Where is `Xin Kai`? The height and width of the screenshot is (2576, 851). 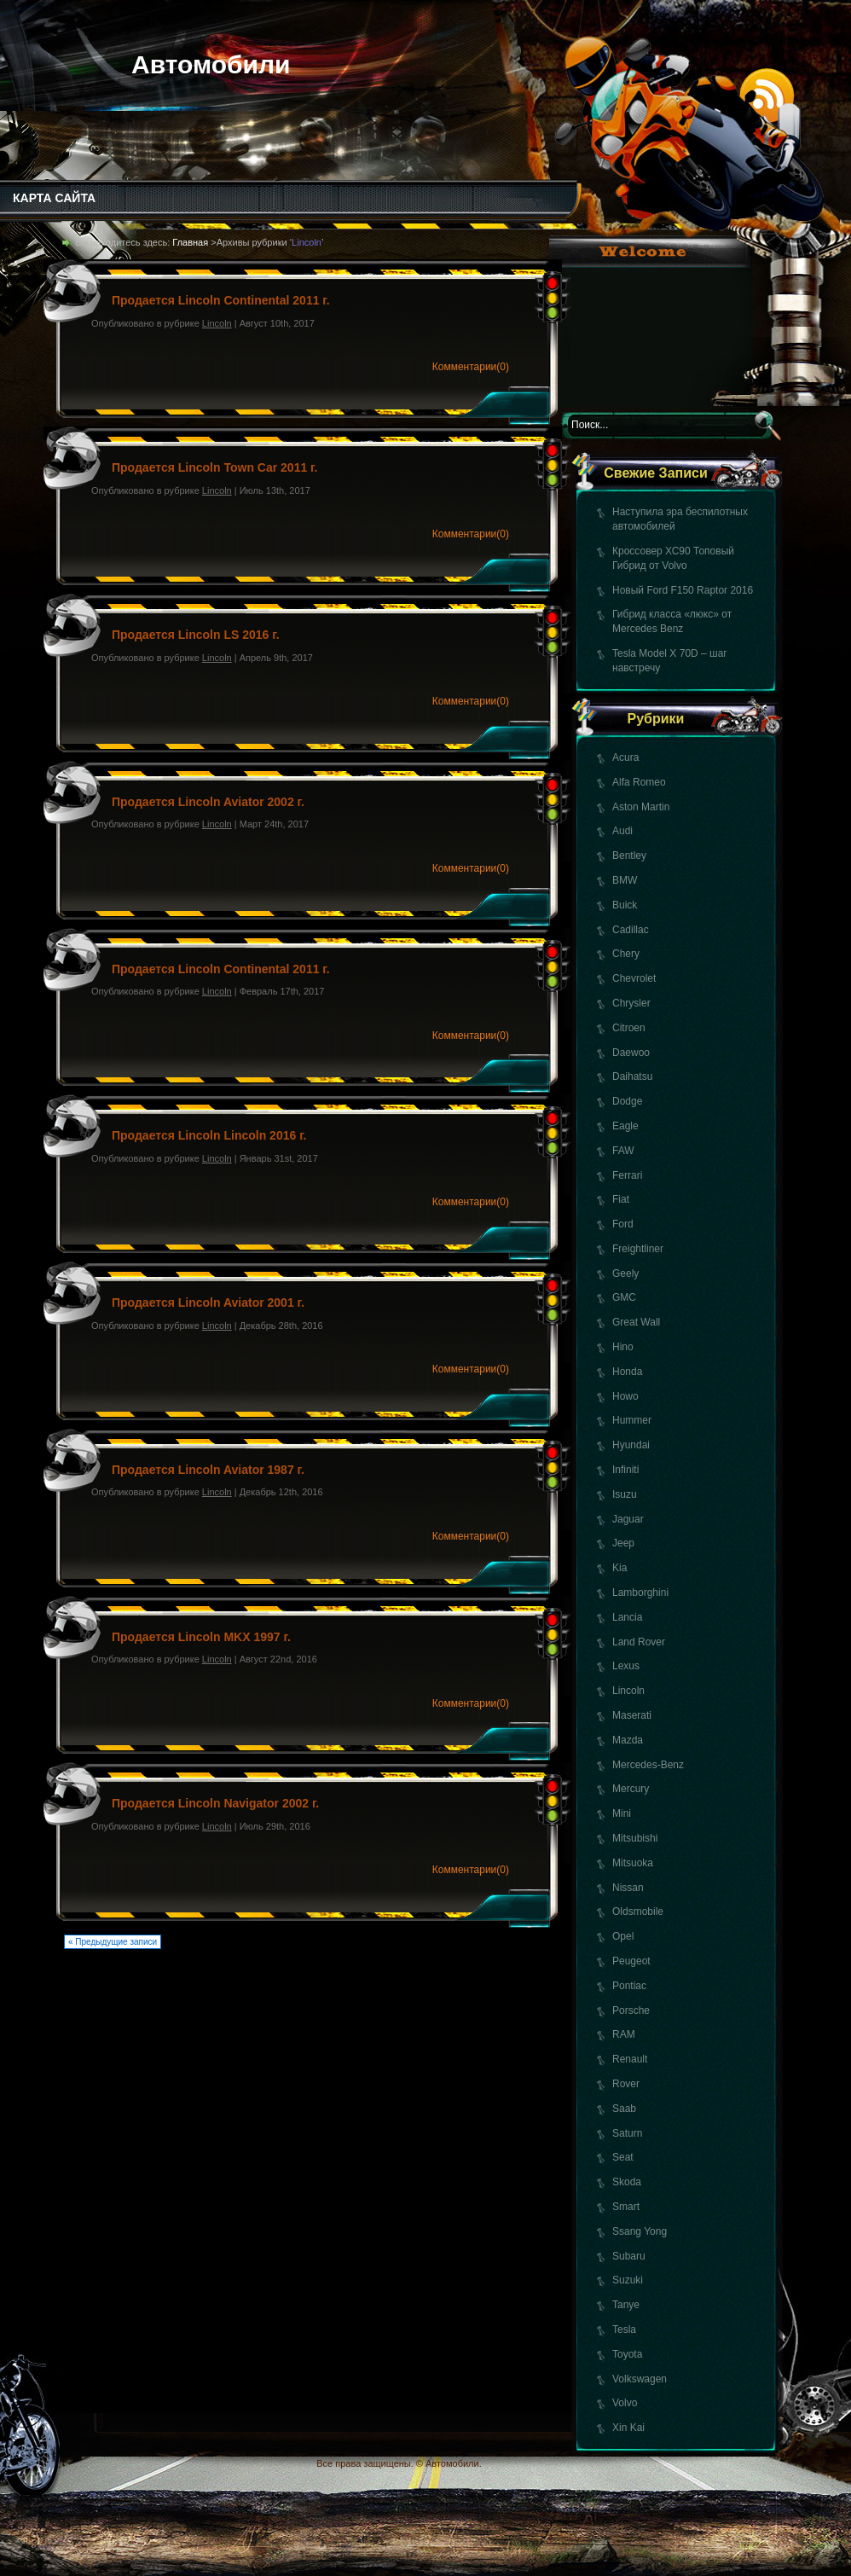 Xin Kai is located at coordinates (628, 2428).